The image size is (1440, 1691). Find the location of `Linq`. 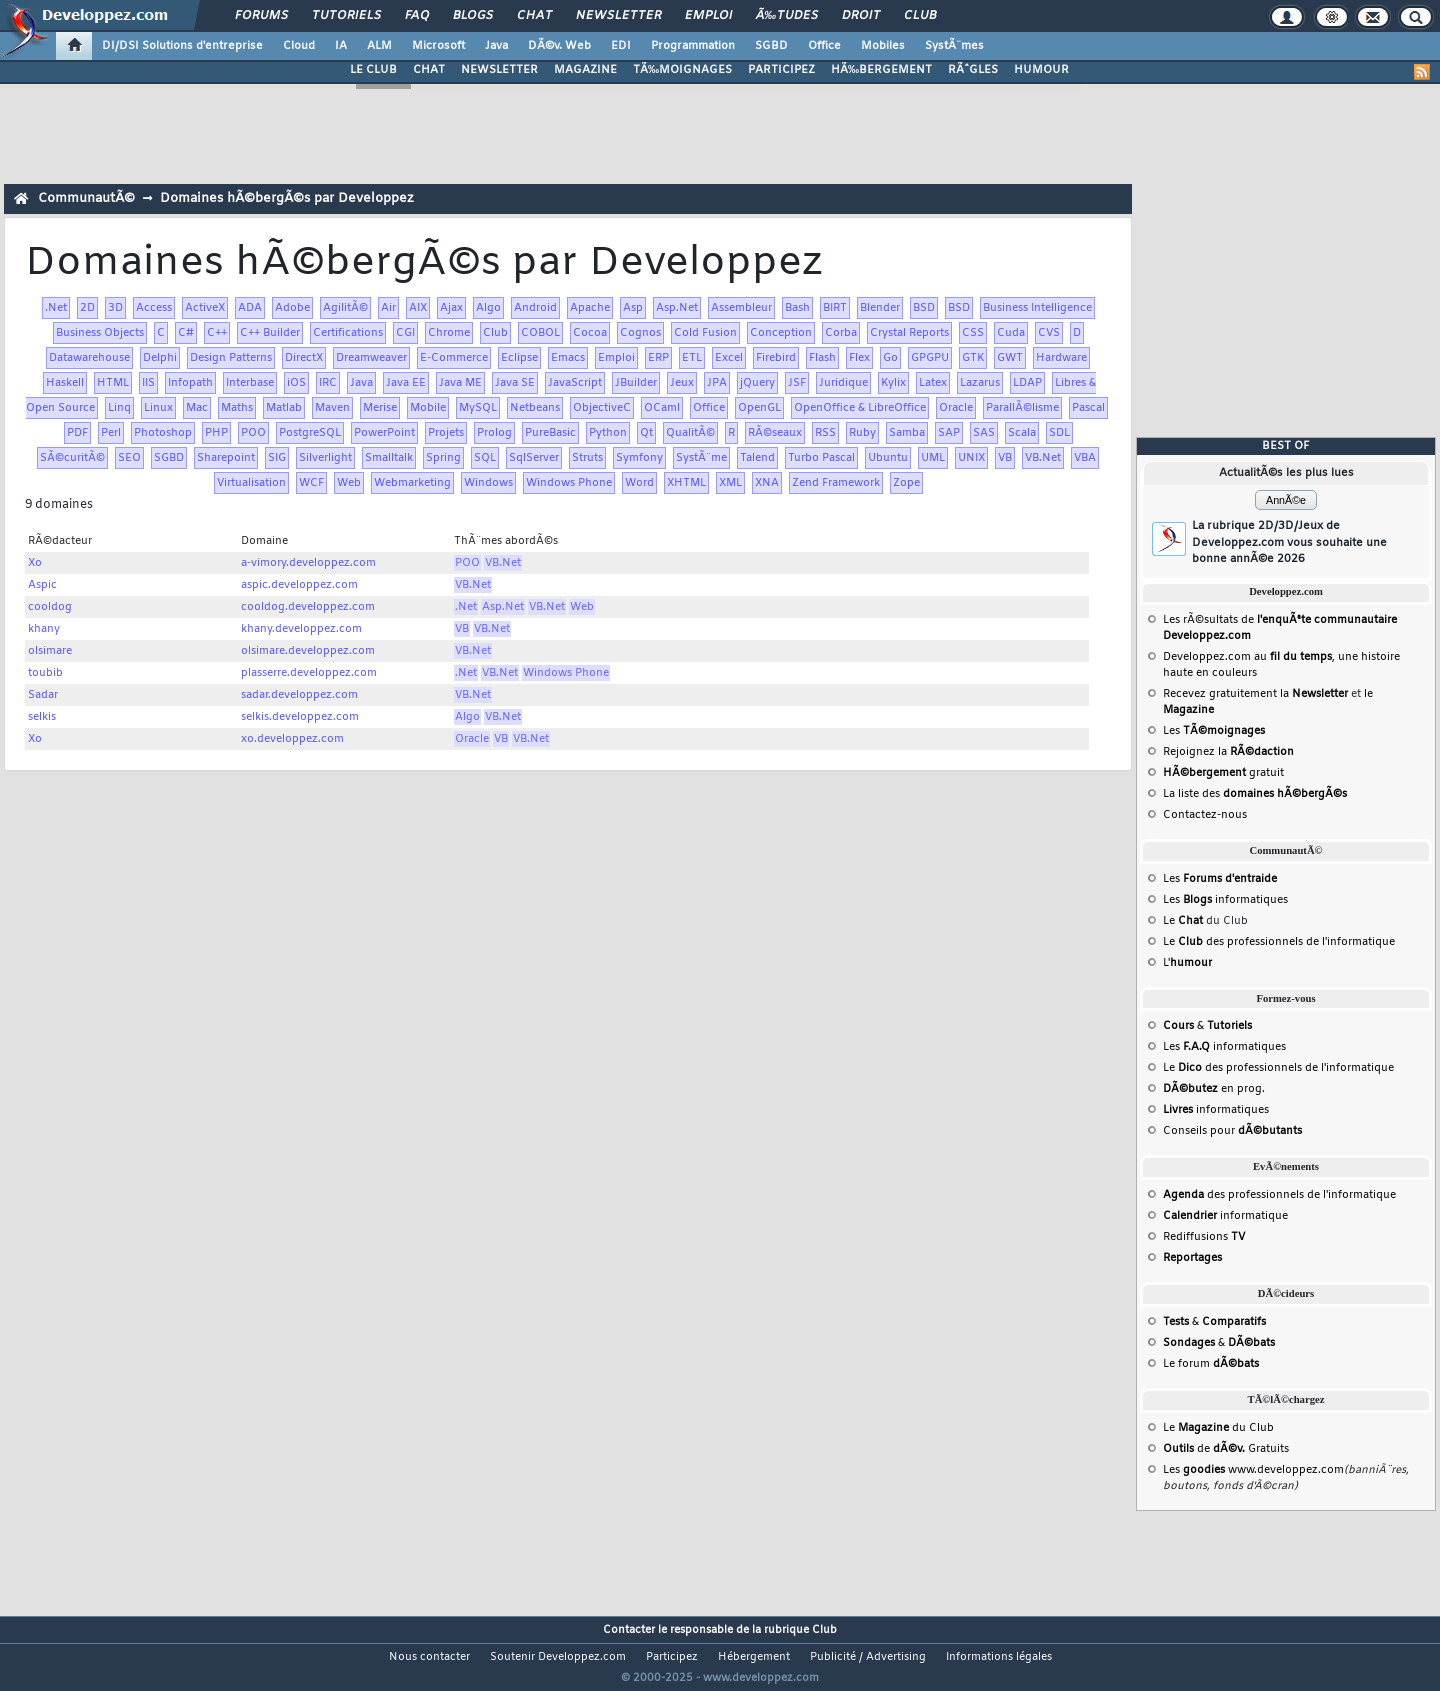

Linq is located at coordinates (119, 408).